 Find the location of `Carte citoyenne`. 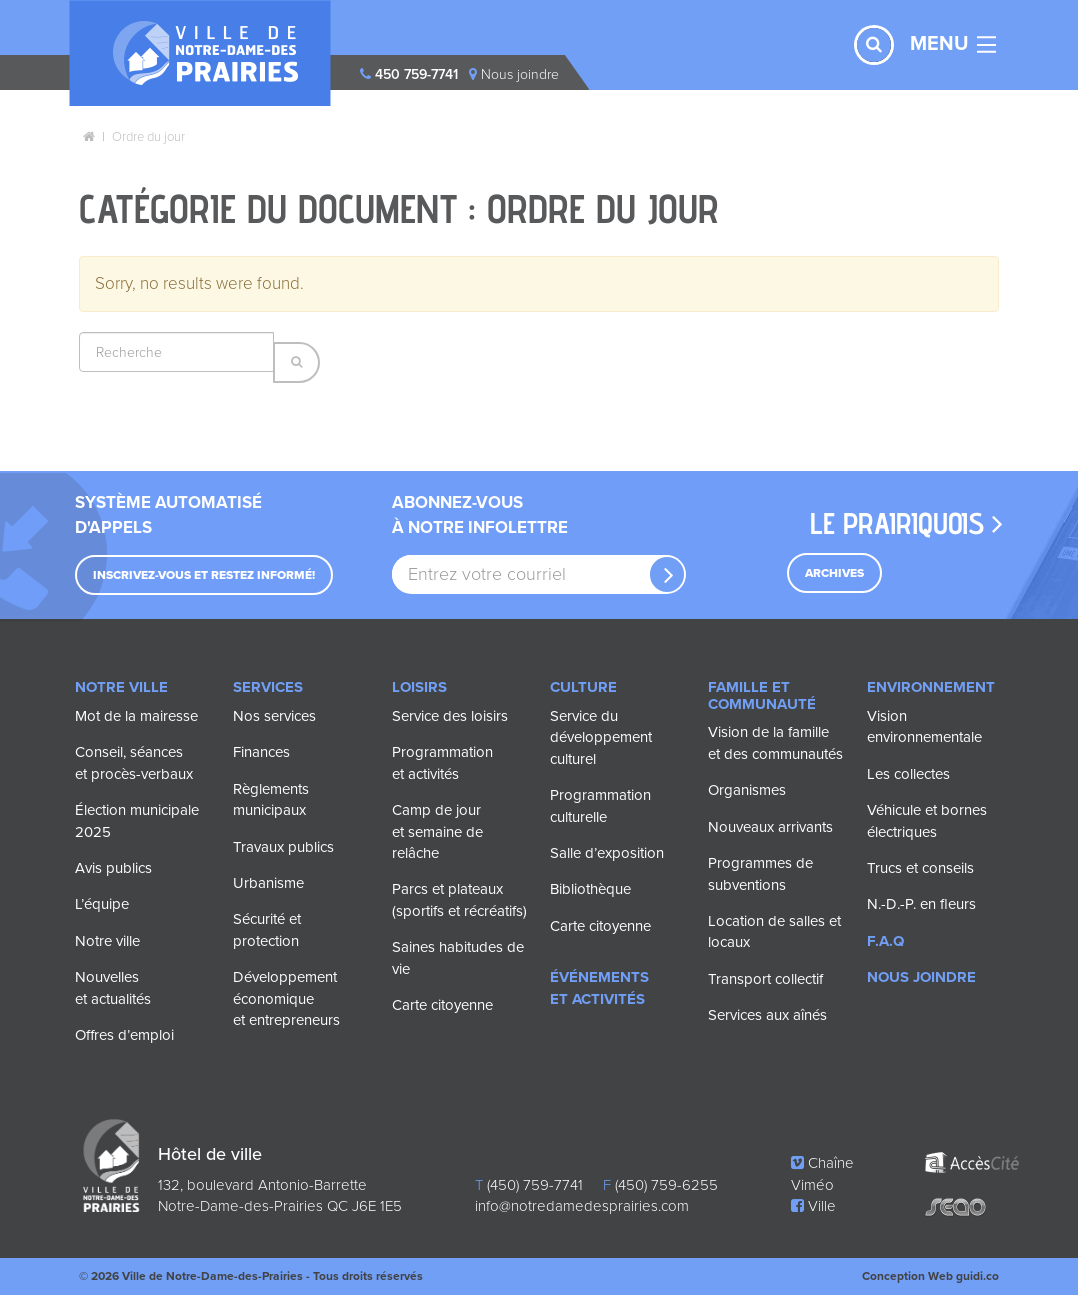

Carte citoyenne is located at coordinates (442, 1005).